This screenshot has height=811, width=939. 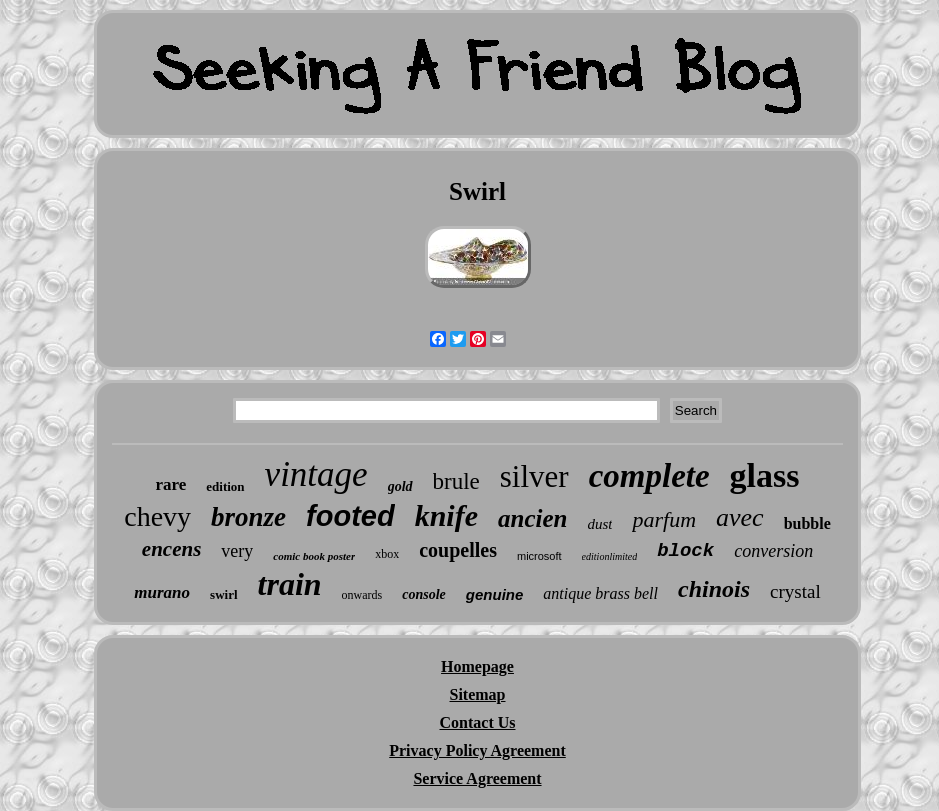 What do you see at coordinates (316, 474) in the screenshot?
I see `vintage` at bounding box center [316, 474].